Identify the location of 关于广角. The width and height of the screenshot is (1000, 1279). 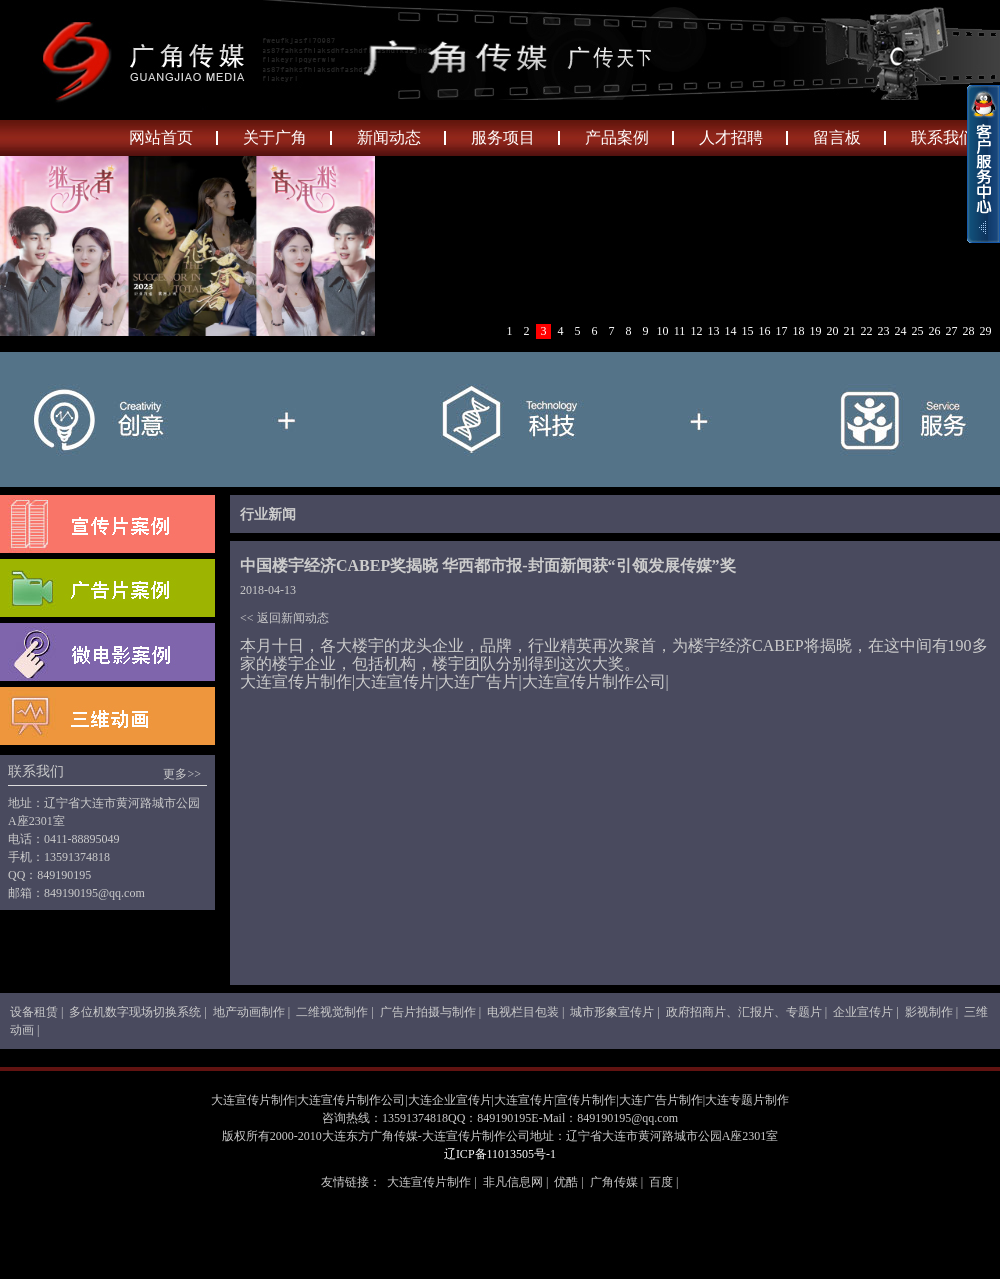
(275, 137).